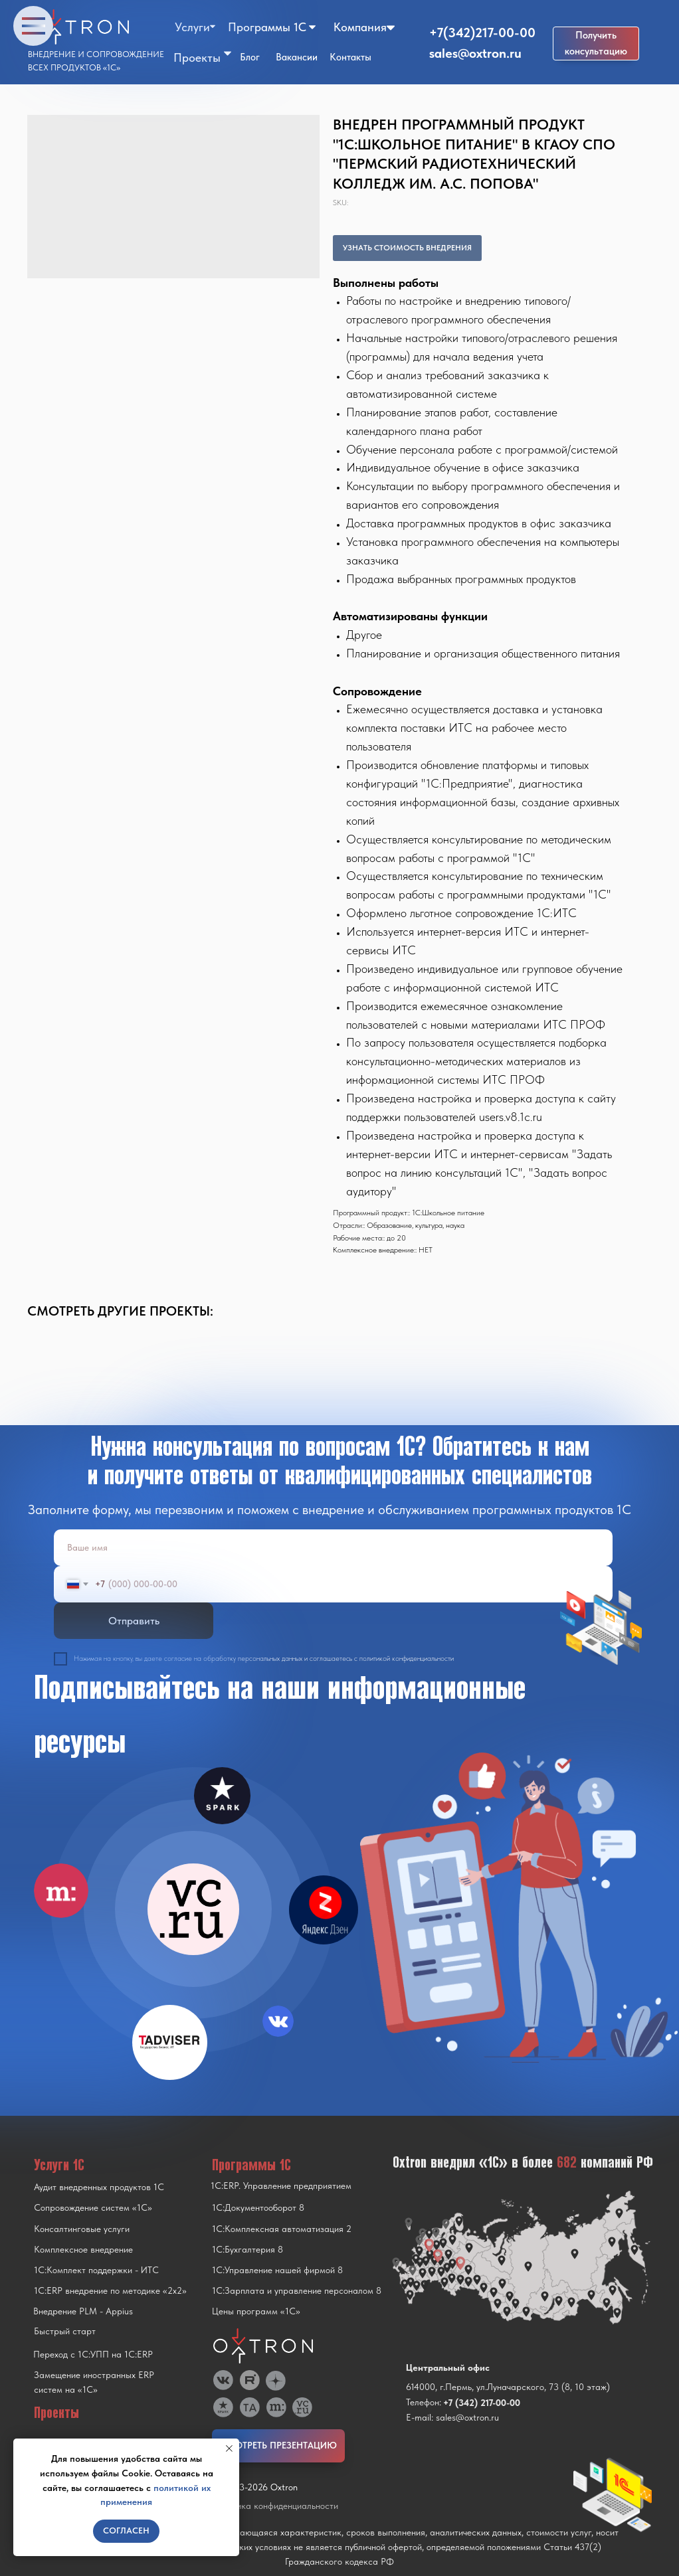 This screenshot has height=2576, width=679. What do you see at coordinates (93, 2354) in the screenshot?
I see `Переход с 1C:УПП на 1C:ERP` at bounding box center [93, 2354].